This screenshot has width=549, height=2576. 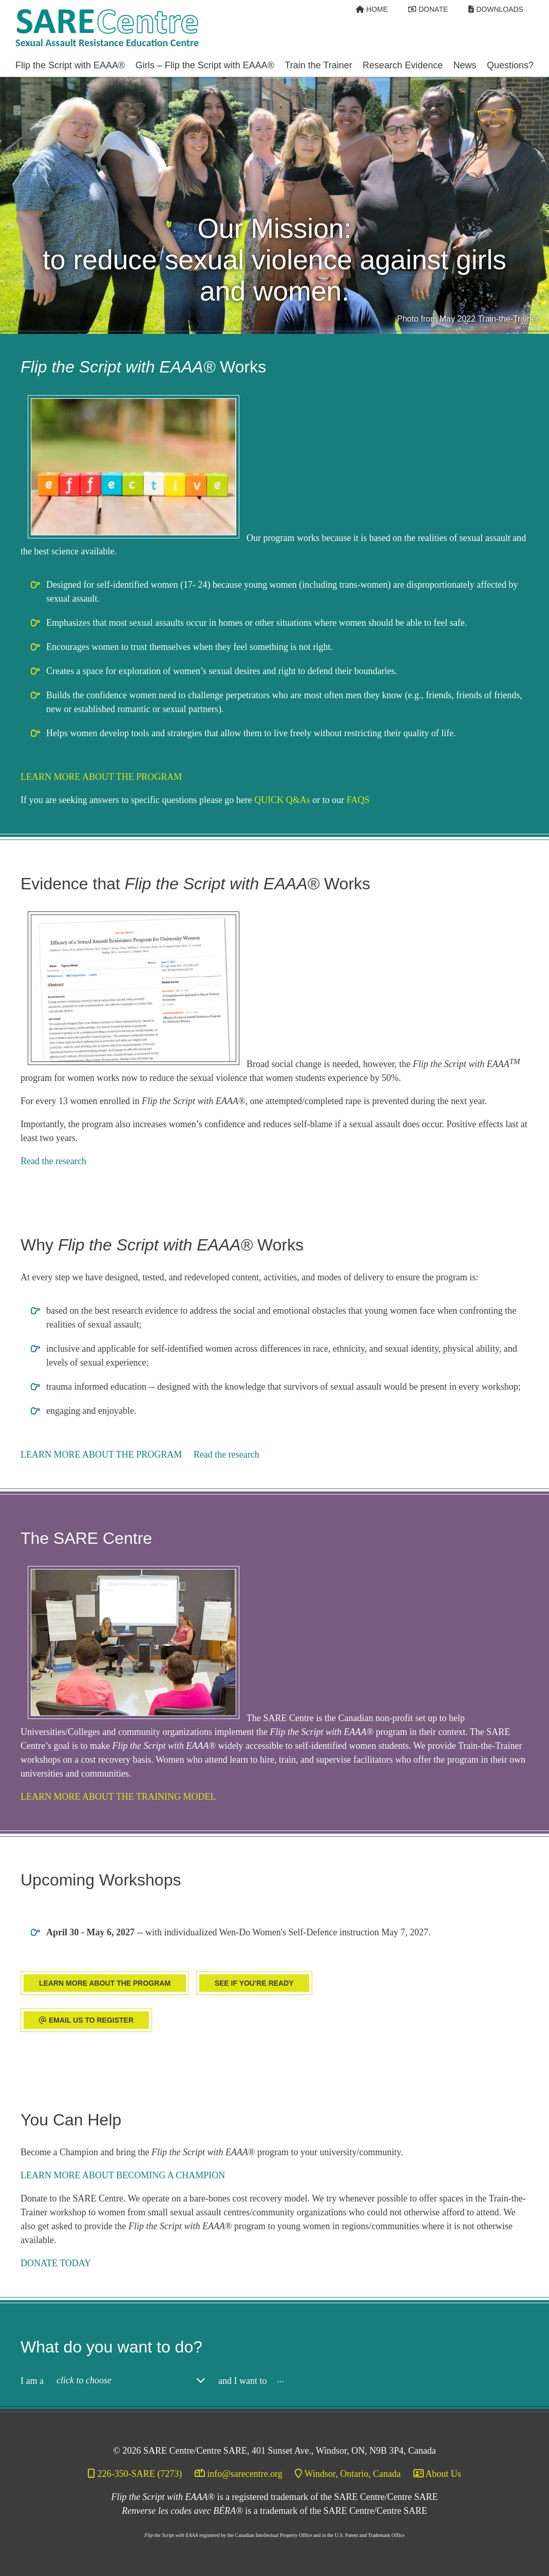 What do you see at coordinates (238, 2474) in the screenshot?
I see `[info@sarecentre.org]` at bounding box center [238, 2474].